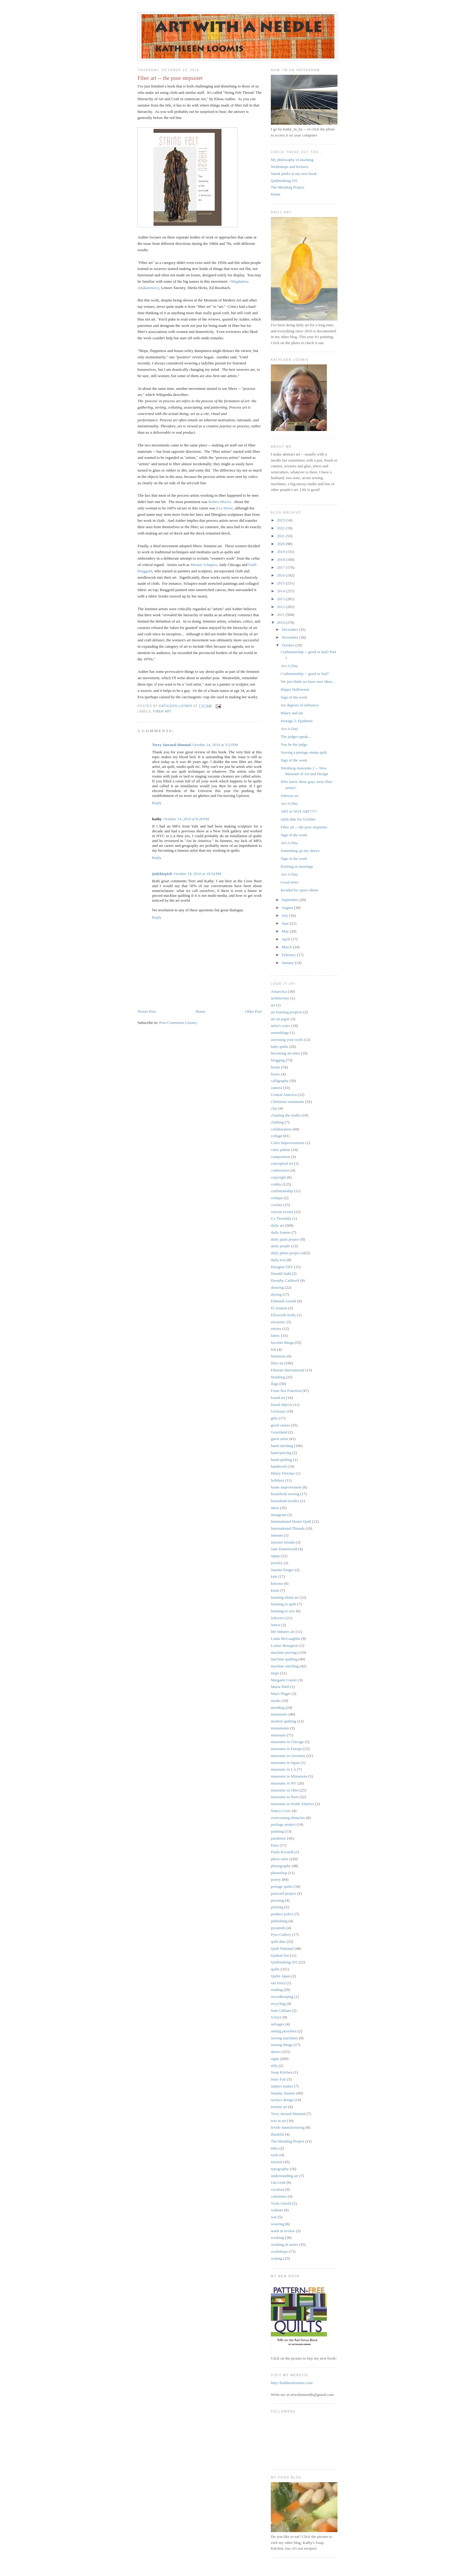 The width and height of the screenshot is (475, 2576). Describe the element at coordinates (278, 2182) in the screenshot. I see `Uta Lenk` at that location.